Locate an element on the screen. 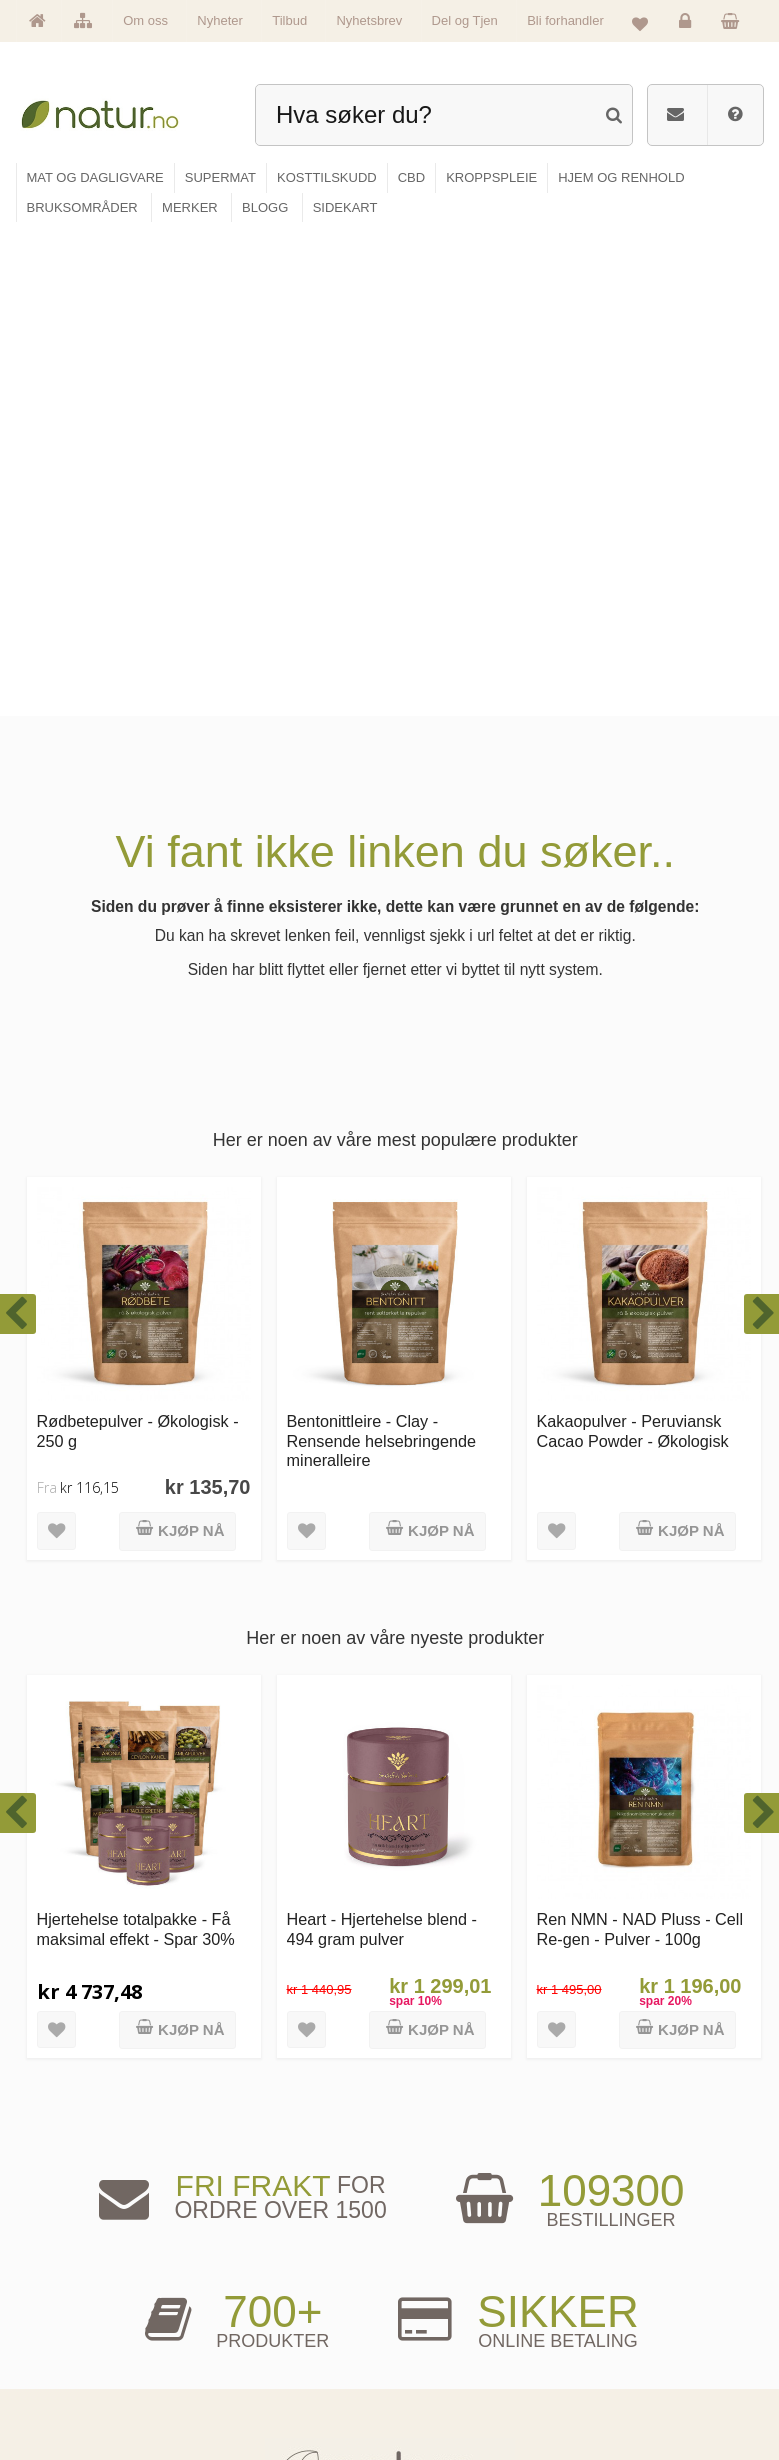 Image resolution: width=779 pixels, height=2460 pixels. Supermat is located at coordinates (251, 2304).